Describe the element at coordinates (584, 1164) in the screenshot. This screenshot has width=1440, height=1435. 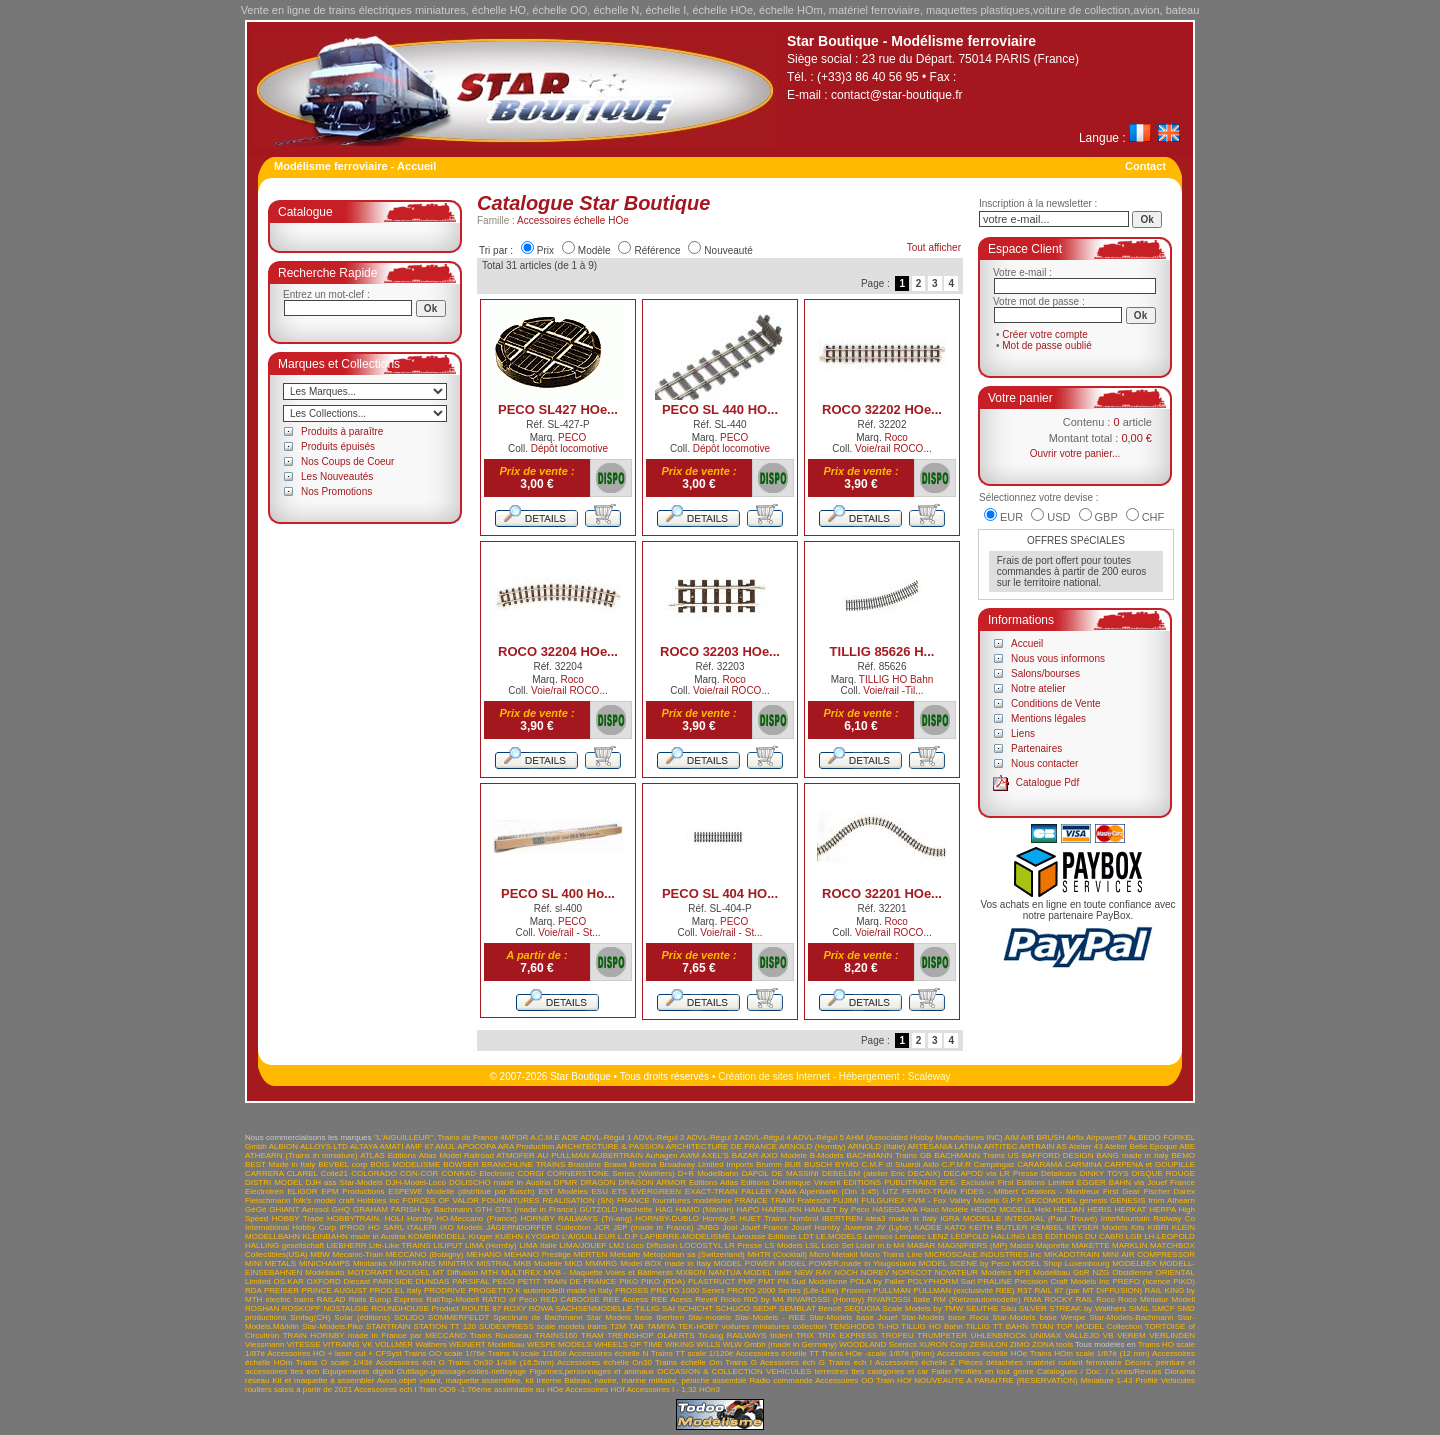
I see `Brassline` at that location.